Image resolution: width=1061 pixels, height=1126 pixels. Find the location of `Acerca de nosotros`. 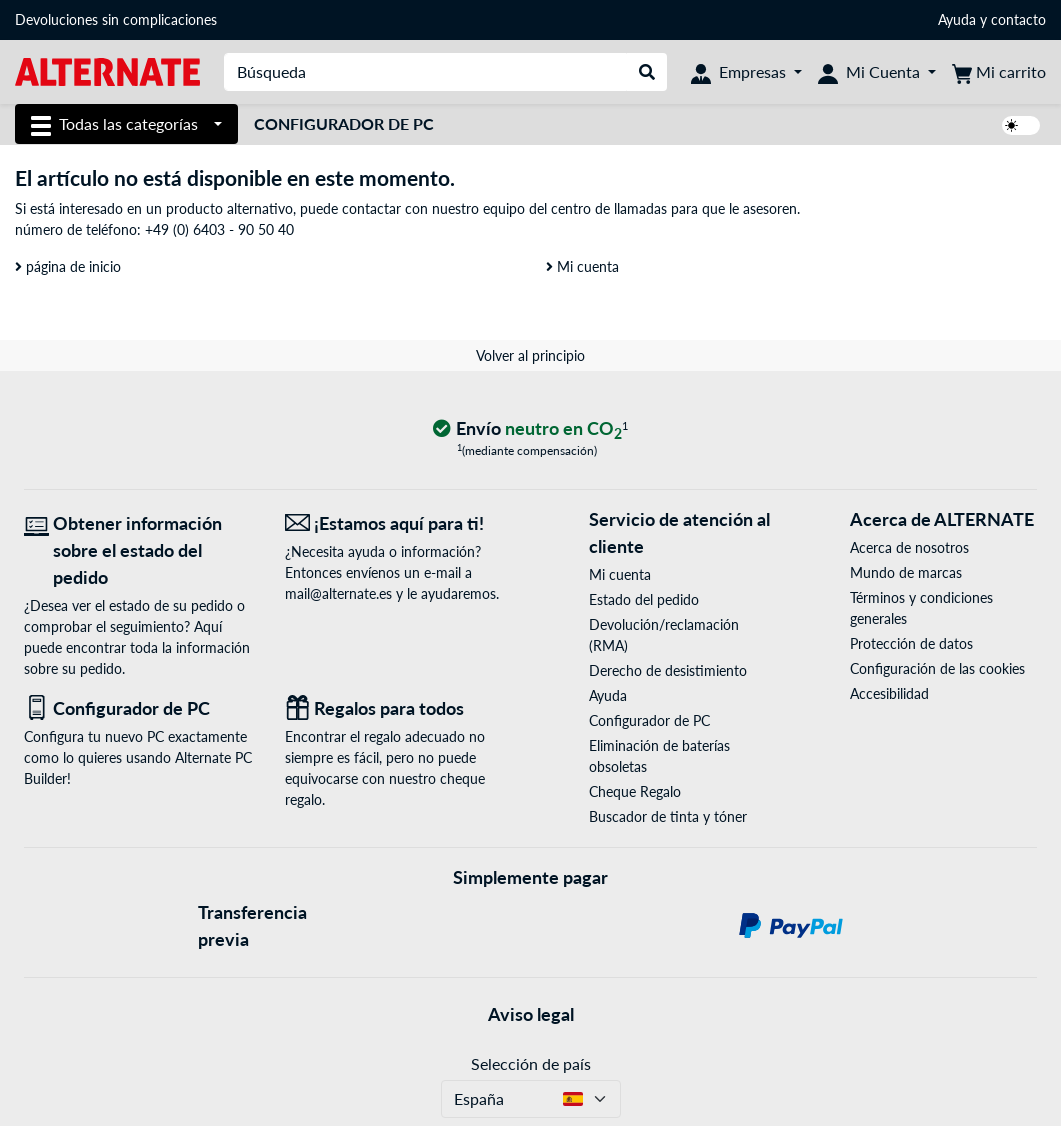

Acerca de nosotros is located at coordinates (909, 547).